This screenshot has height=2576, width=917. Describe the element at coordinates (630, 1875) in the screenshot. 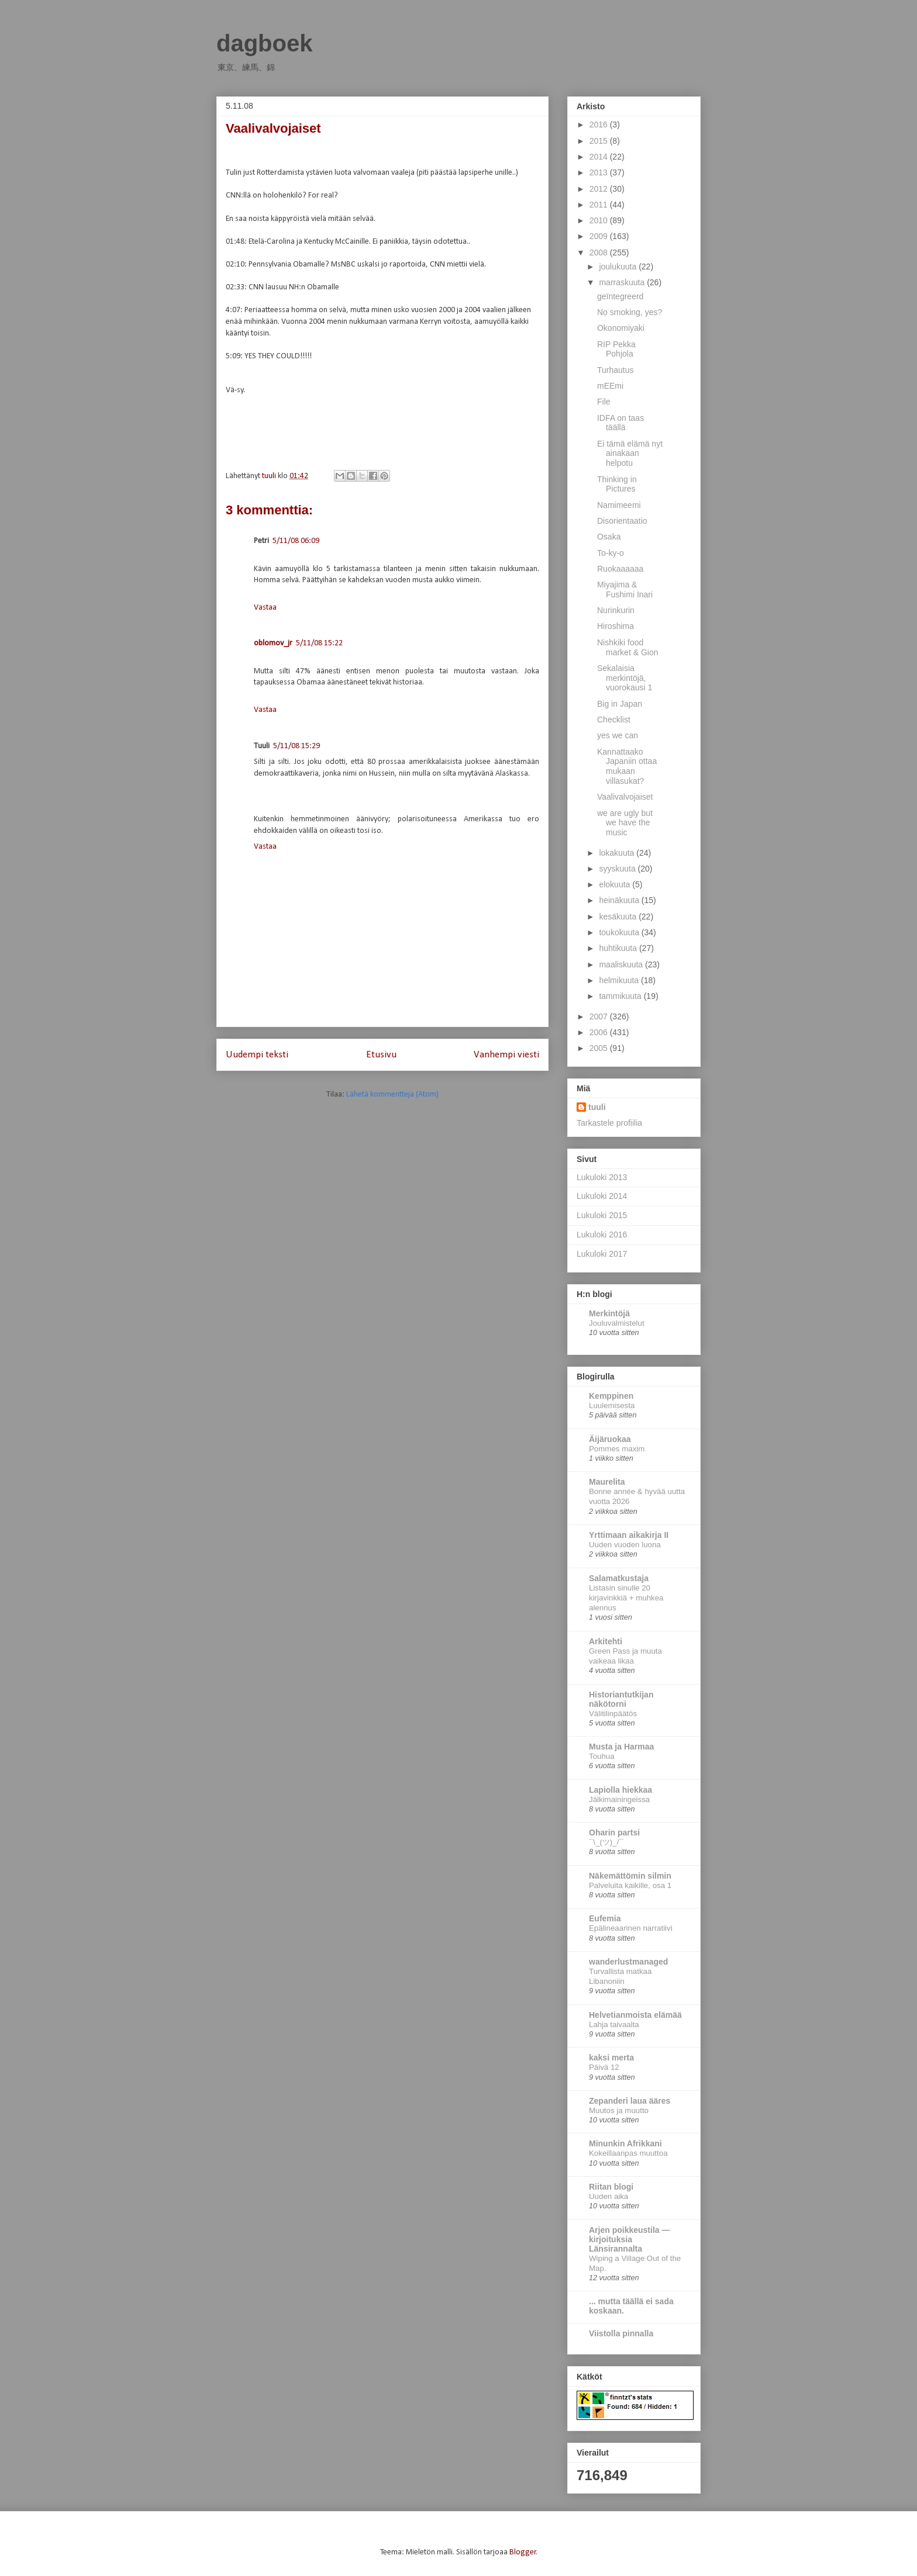

I see `Näkemättömin silmin` at that location.